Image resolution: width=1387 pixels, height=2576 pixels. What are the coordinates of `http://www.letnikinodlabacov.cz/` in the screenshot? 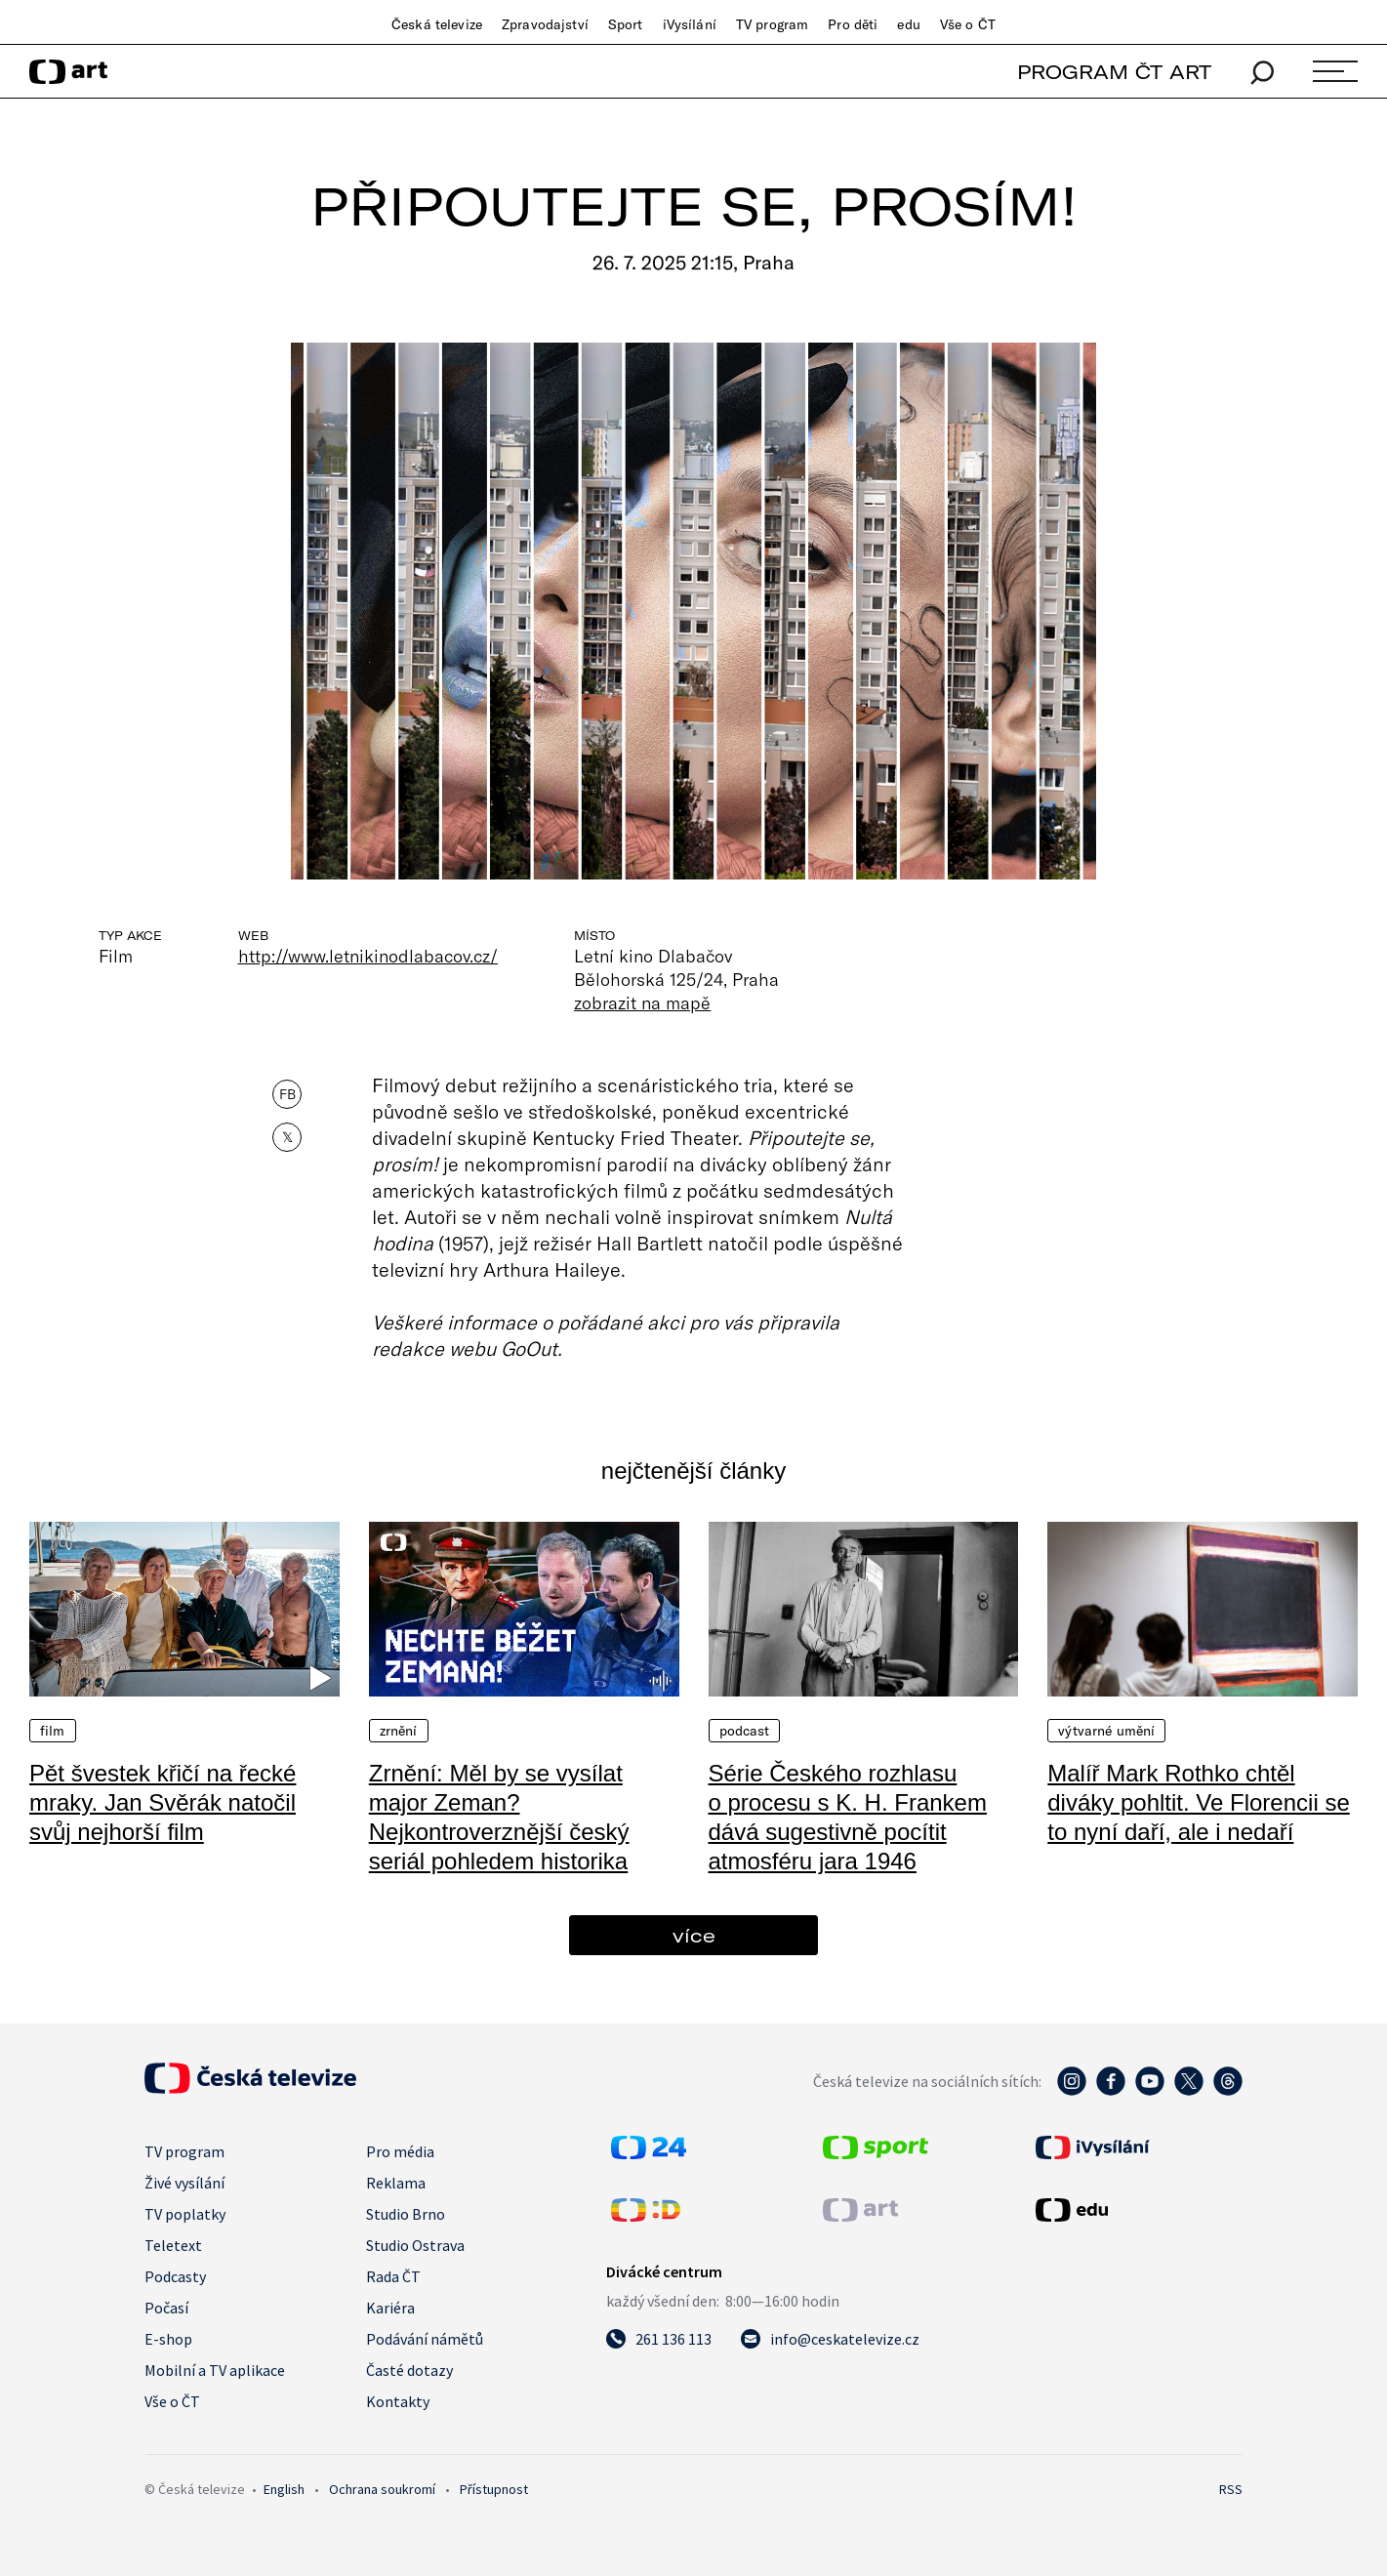 It's located at (368, 955).